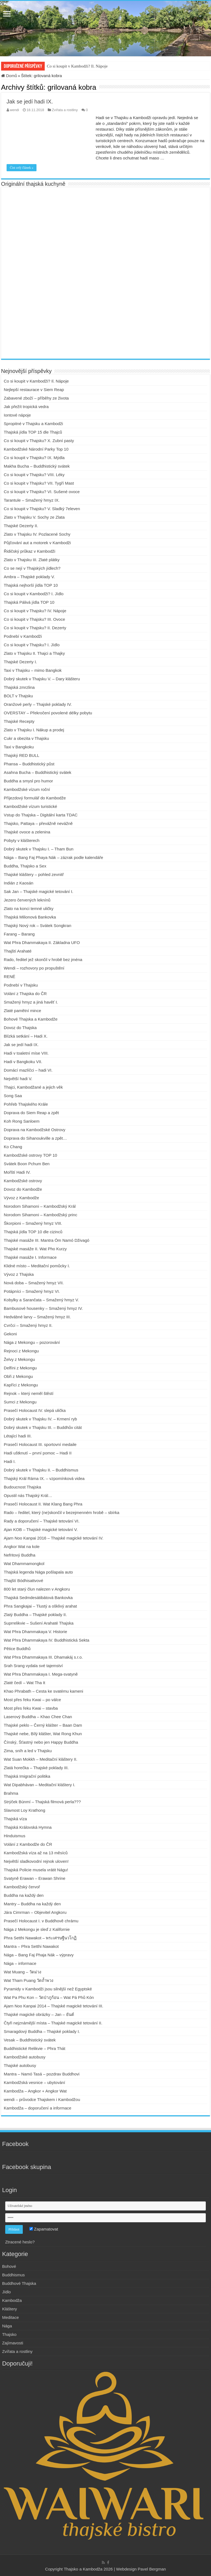 The image size is (211, 2576). What do you see at coordinates (32, 500) in the screenshot?
I see `Tarantule – Smažený hmyz IX.` at bounding box center [32, 500].